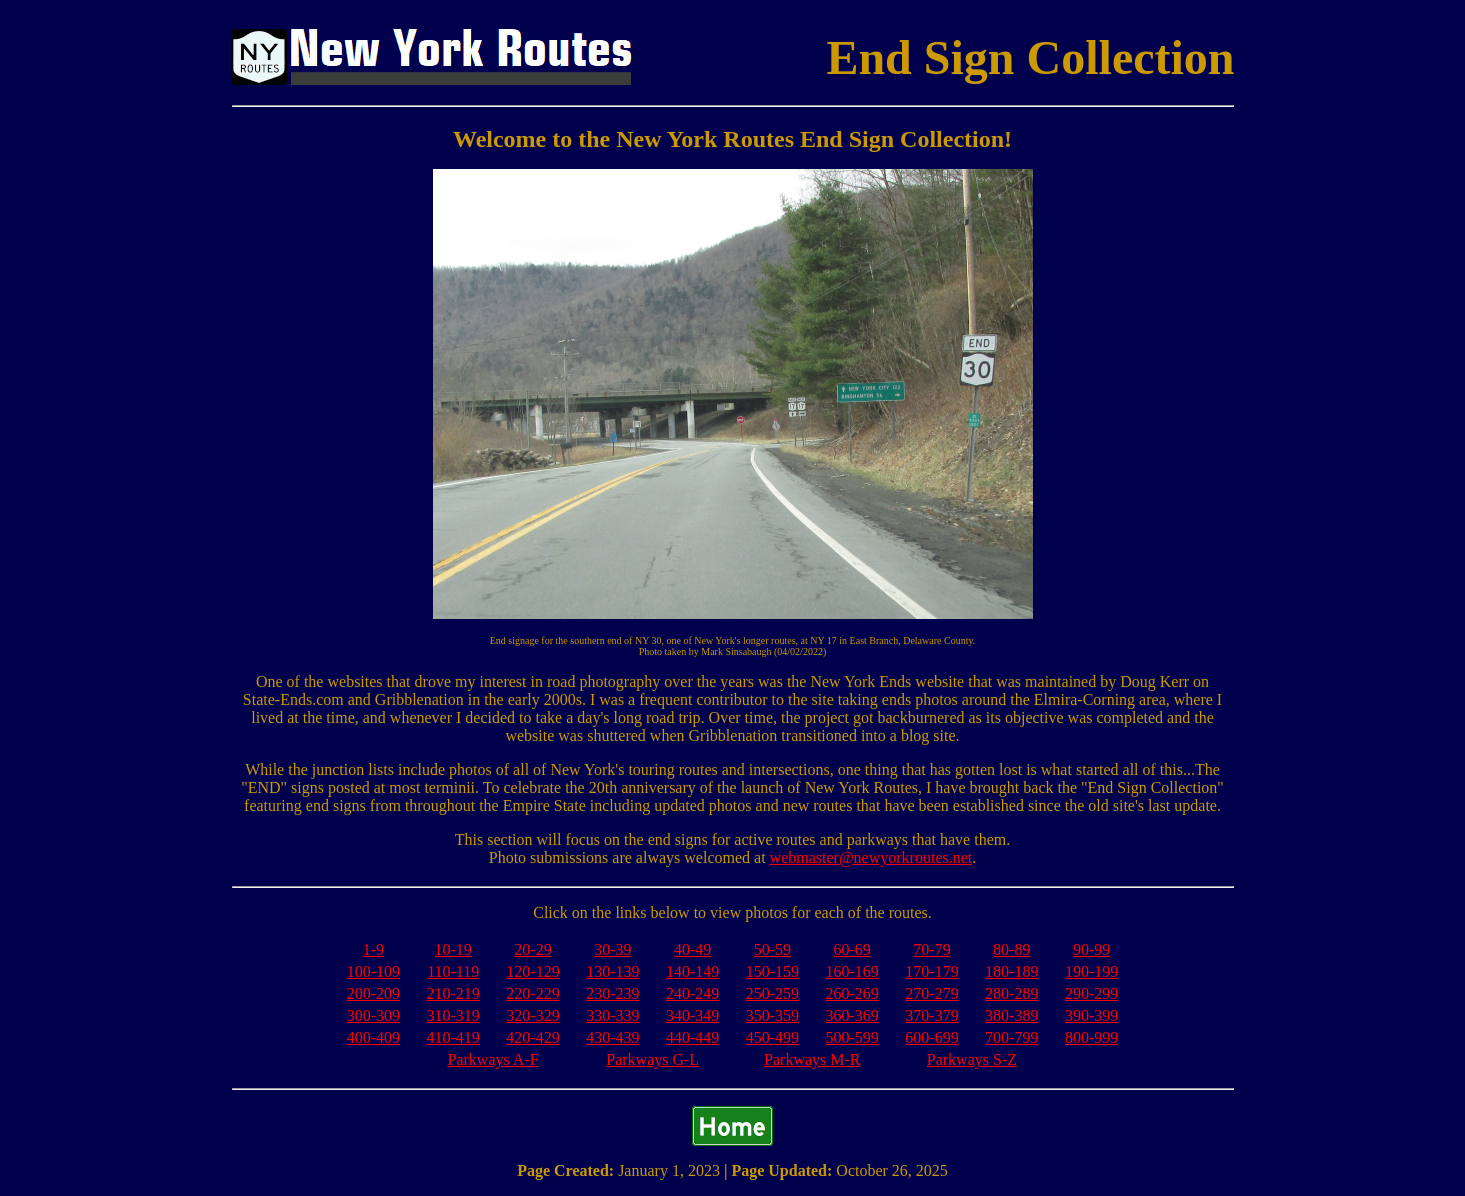  I want to click on 360-369, so click(852, 1015).